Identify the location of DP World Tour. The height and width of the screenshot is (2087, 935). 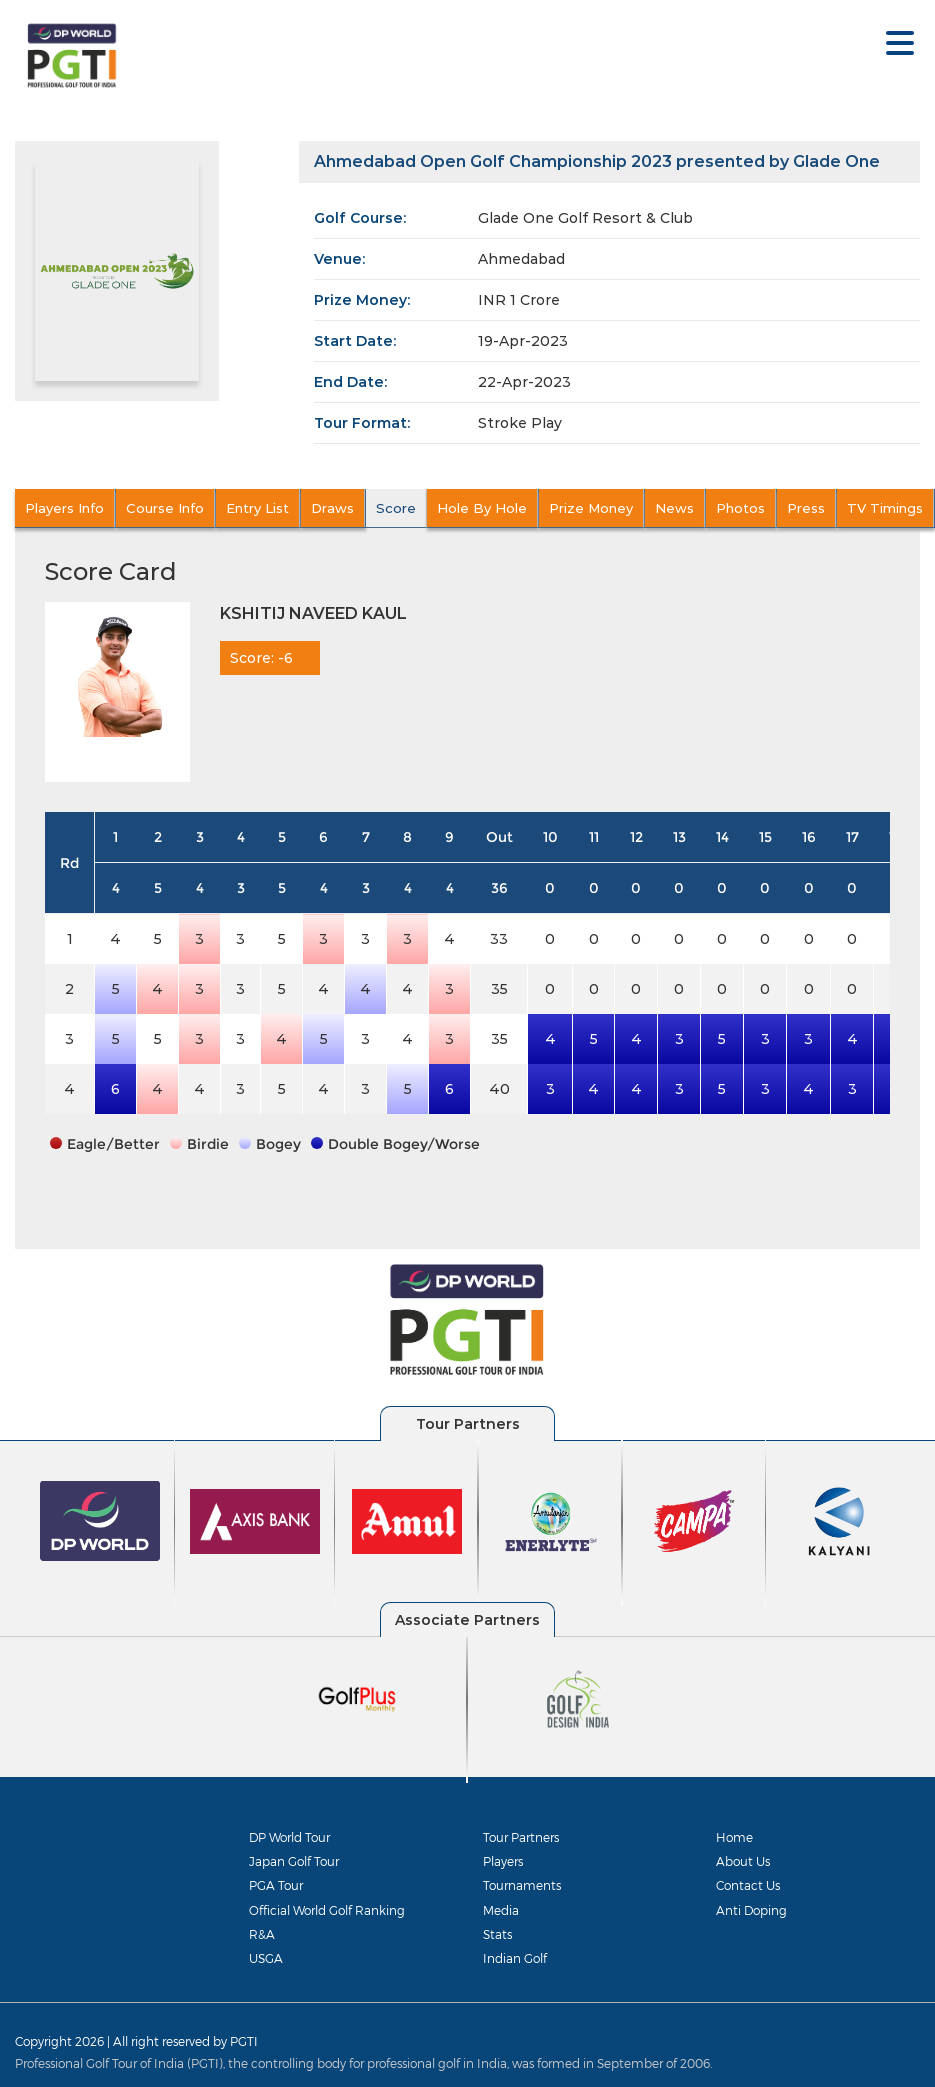
(289, 1837).